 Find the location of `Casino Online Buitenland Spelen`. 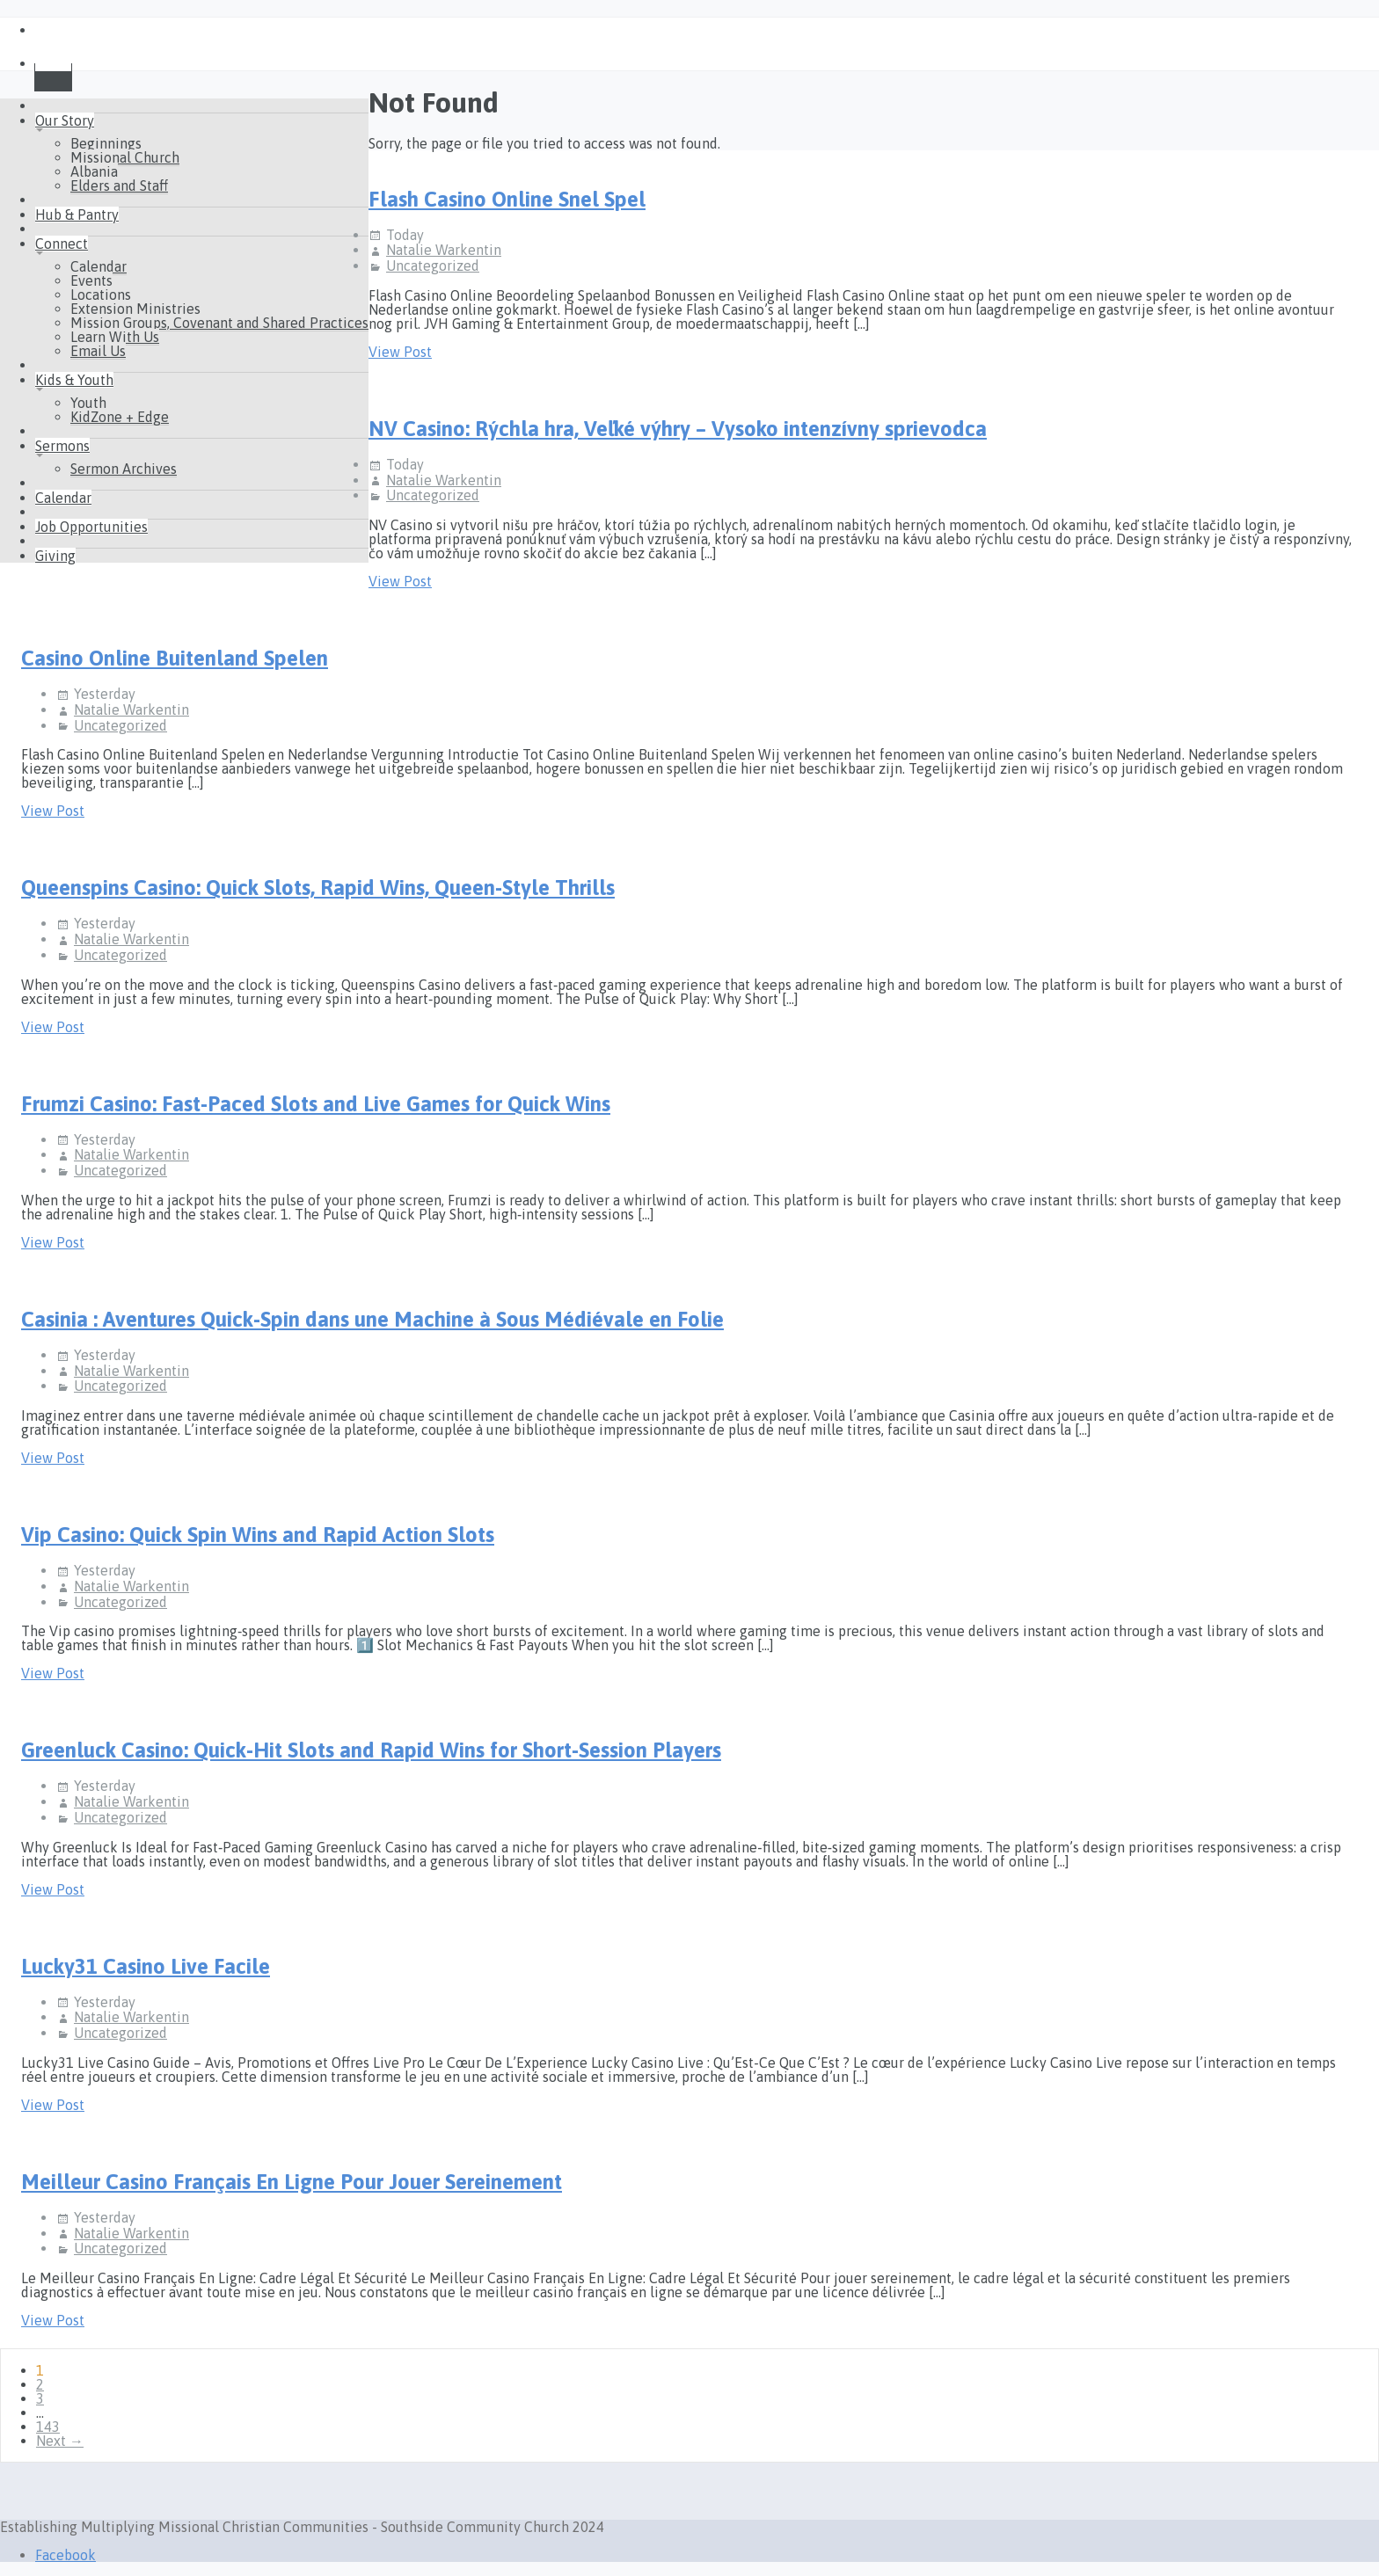

Casino Online Buitenland Spelen is located at coordinates (174, 658).